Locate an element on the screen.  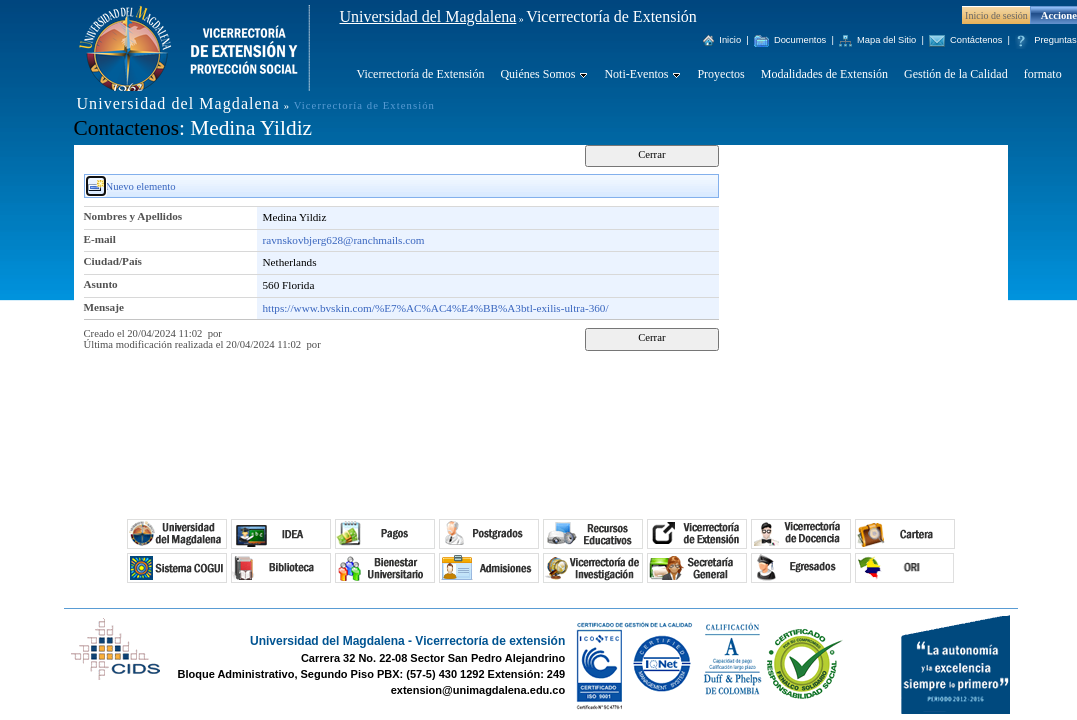
Nuevo elemento is located at coordinates (141, 186).